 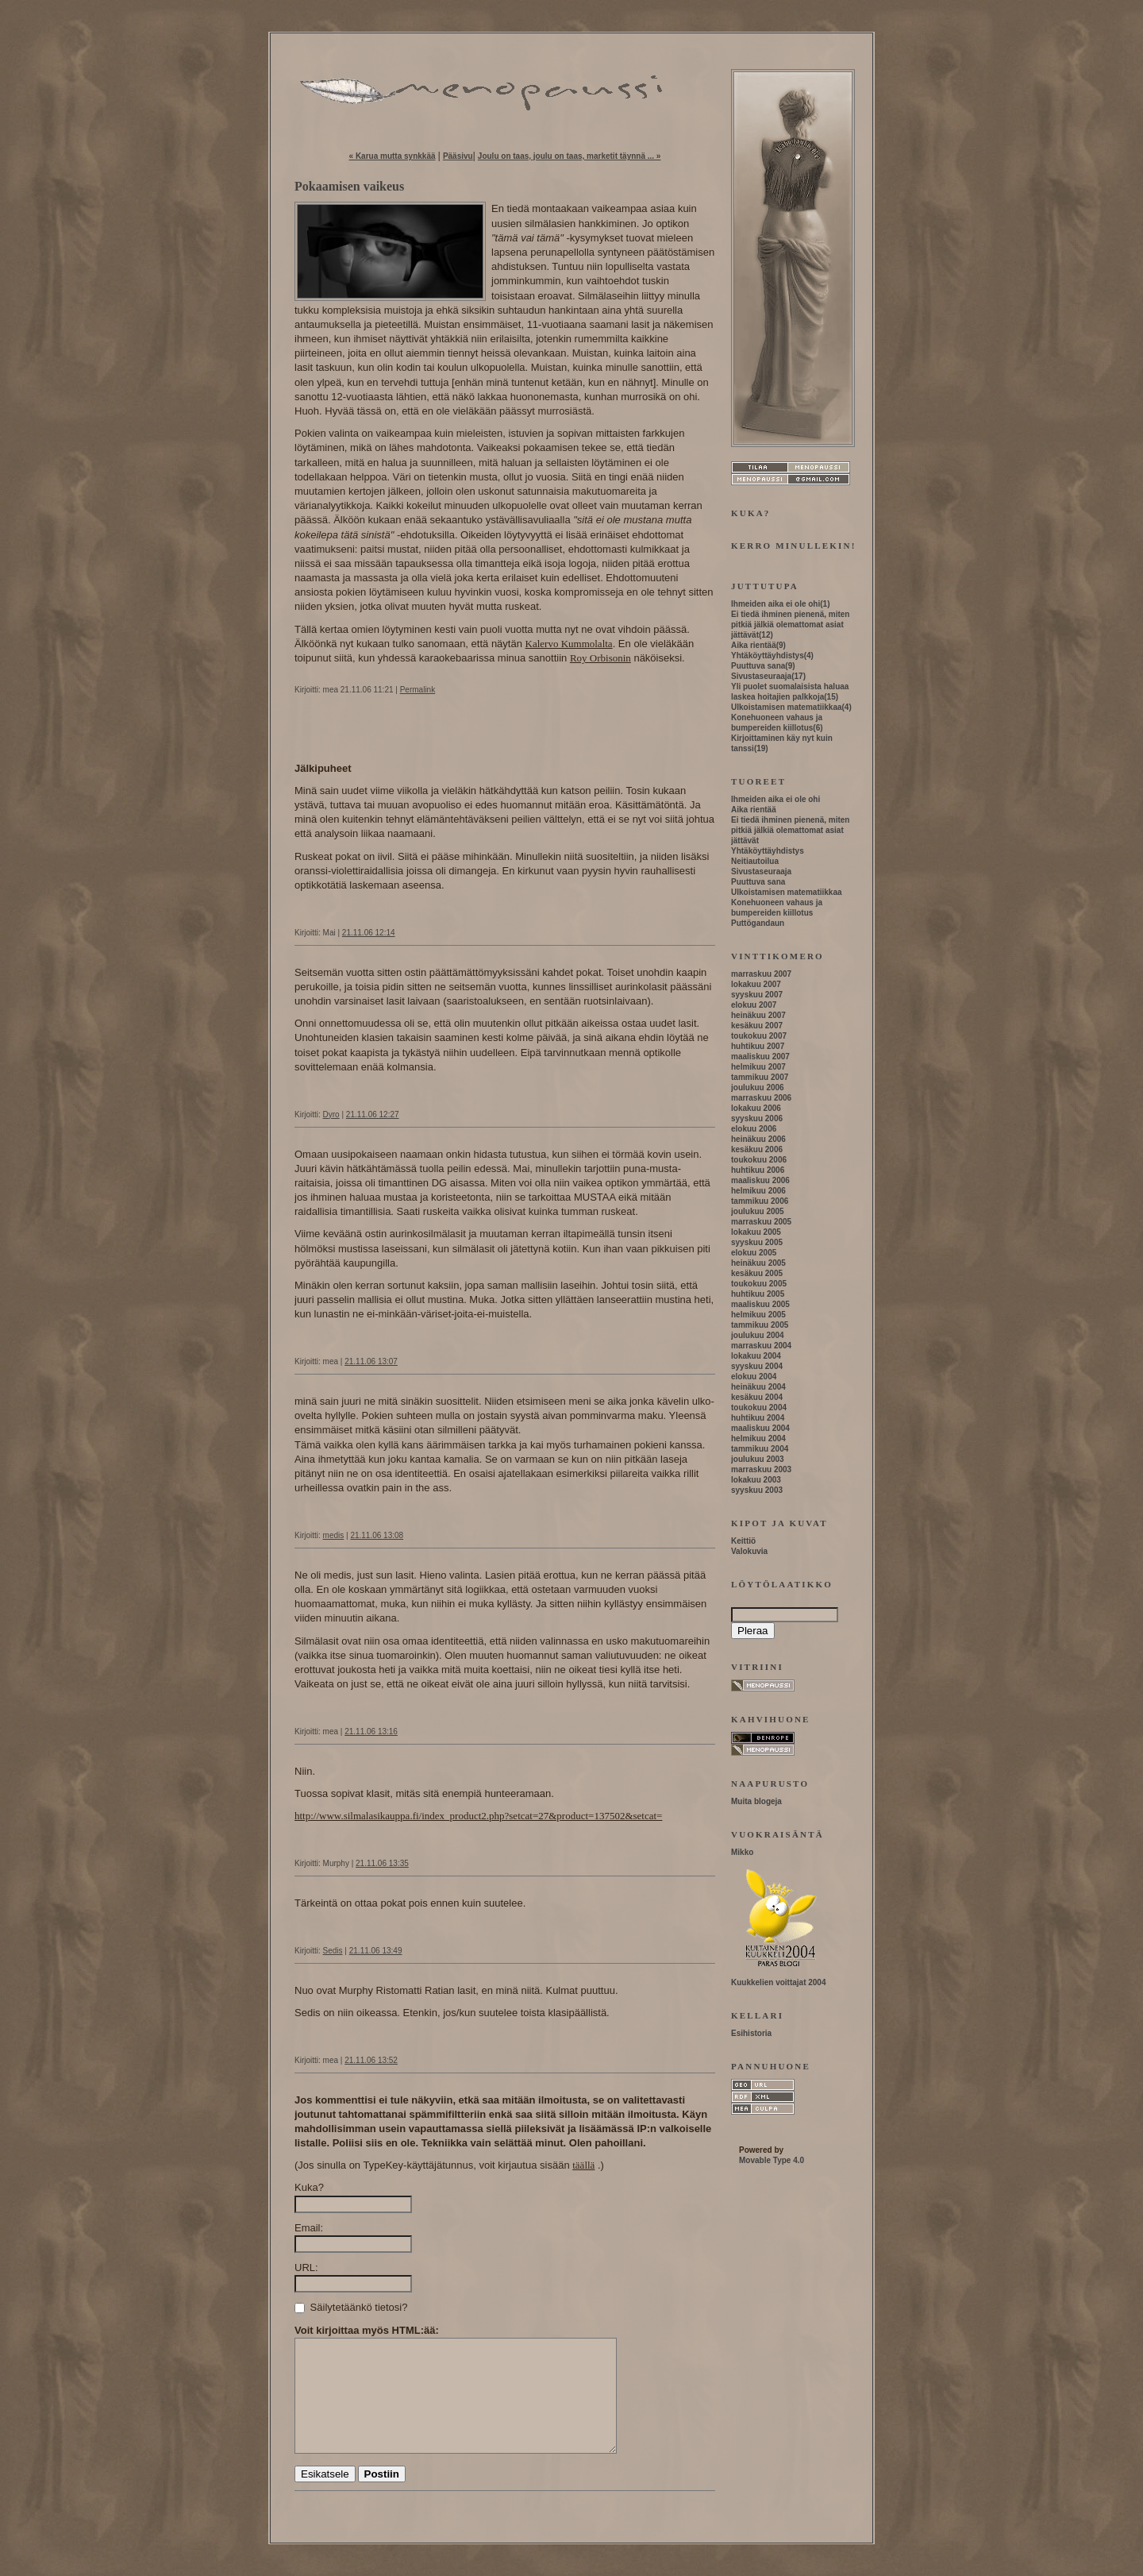 I want to click on heinäkuu 2004, so click(x=758, y=1386).